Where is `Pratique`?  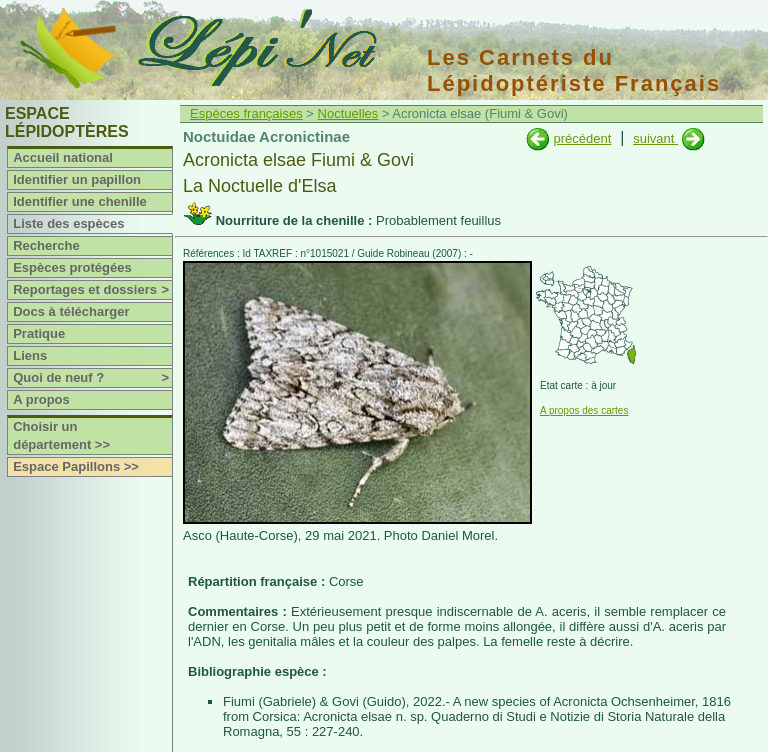 Pratique is located at coordinates (39, 333).